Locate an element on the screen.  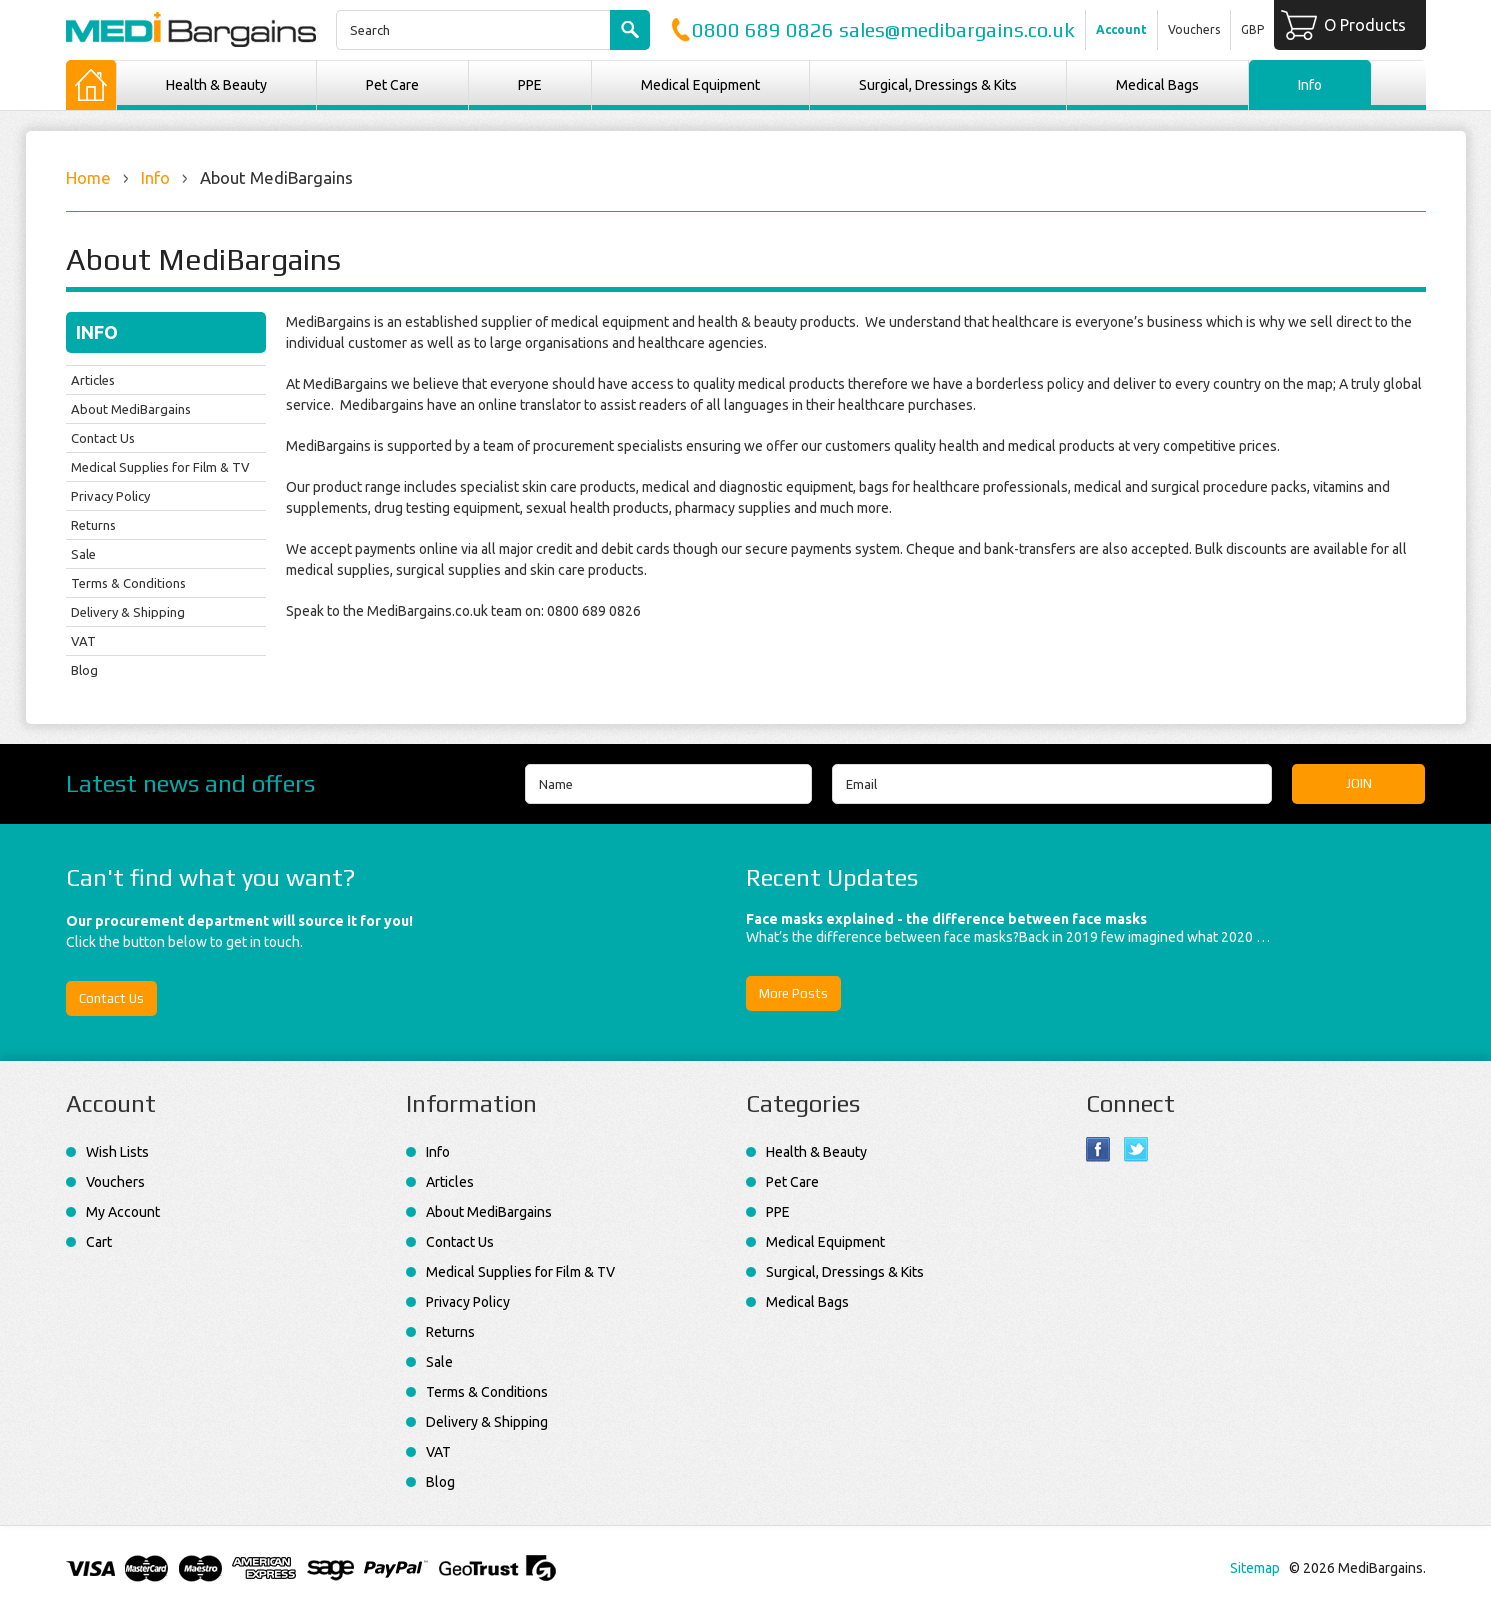
Vouchers is located at coordinates (1194, 29).